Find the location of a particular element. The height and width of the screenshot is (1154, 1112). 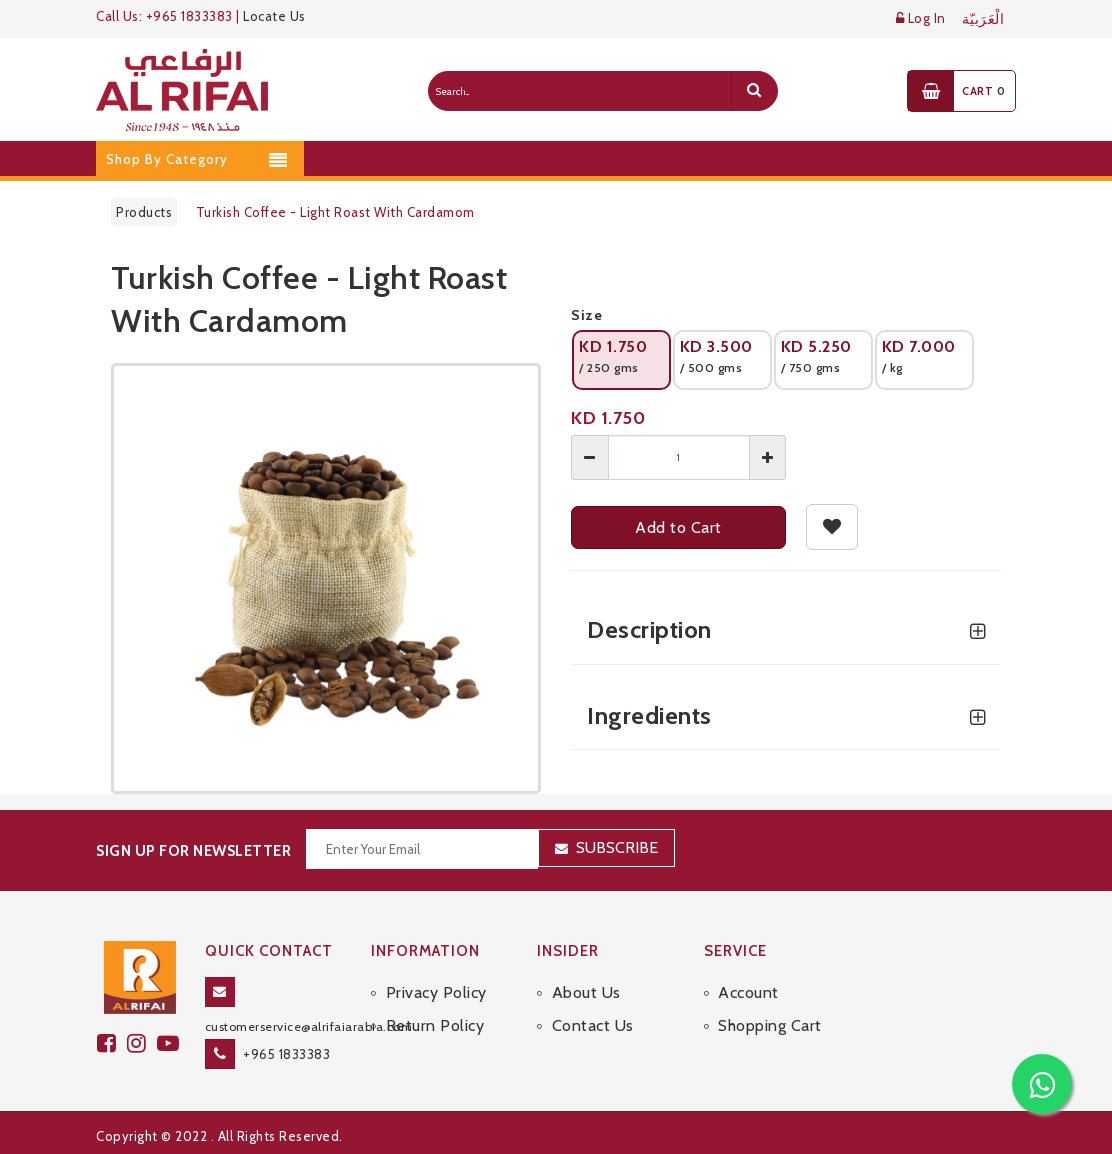

Shopping Cart is located at coordinates (770, 1025).